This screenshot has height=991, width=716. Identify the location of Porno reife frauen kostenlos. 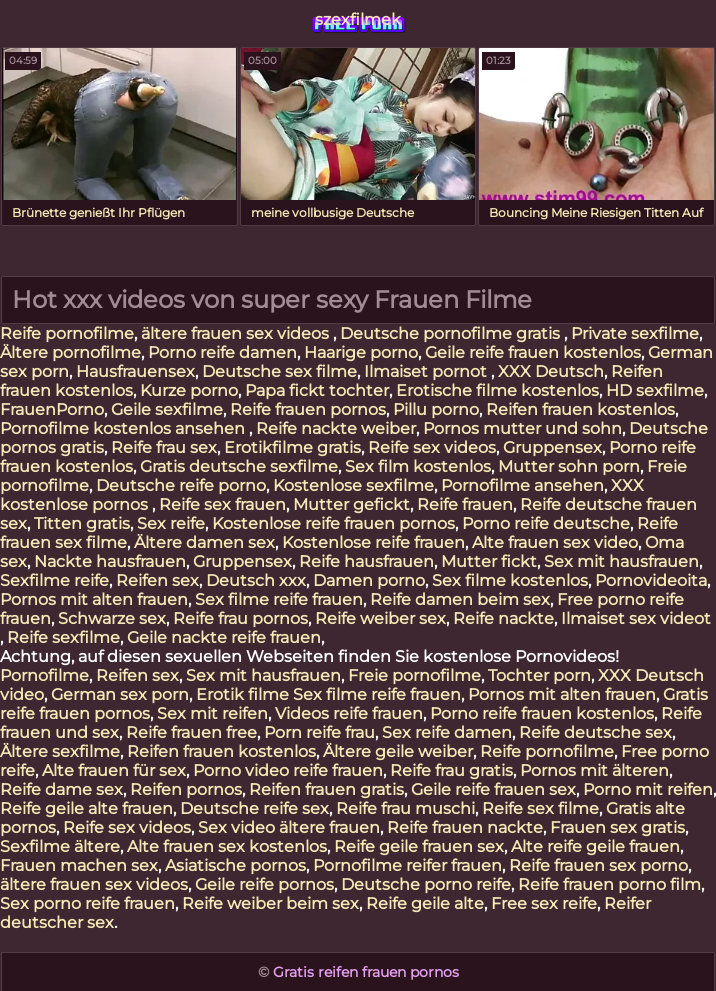
(542, 713).